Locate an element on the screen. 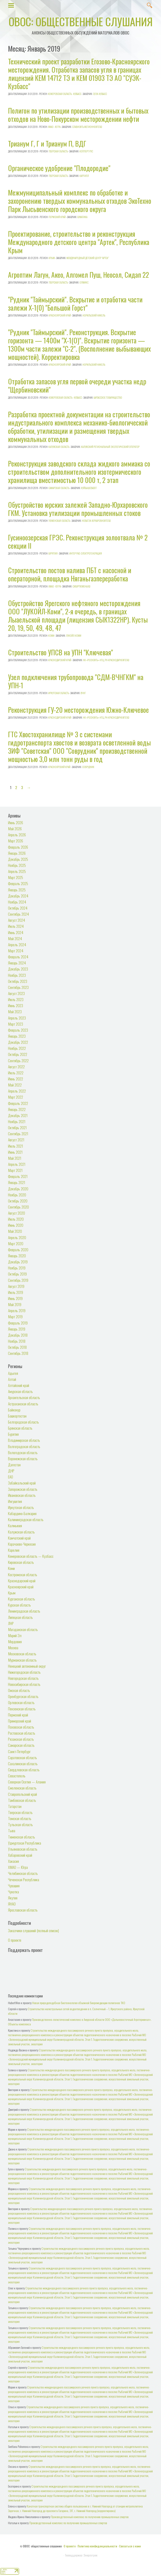  НОВАТЭК-ЮРХАРОВНЕФТЕГАЗ is located at coordinates (96, 520).